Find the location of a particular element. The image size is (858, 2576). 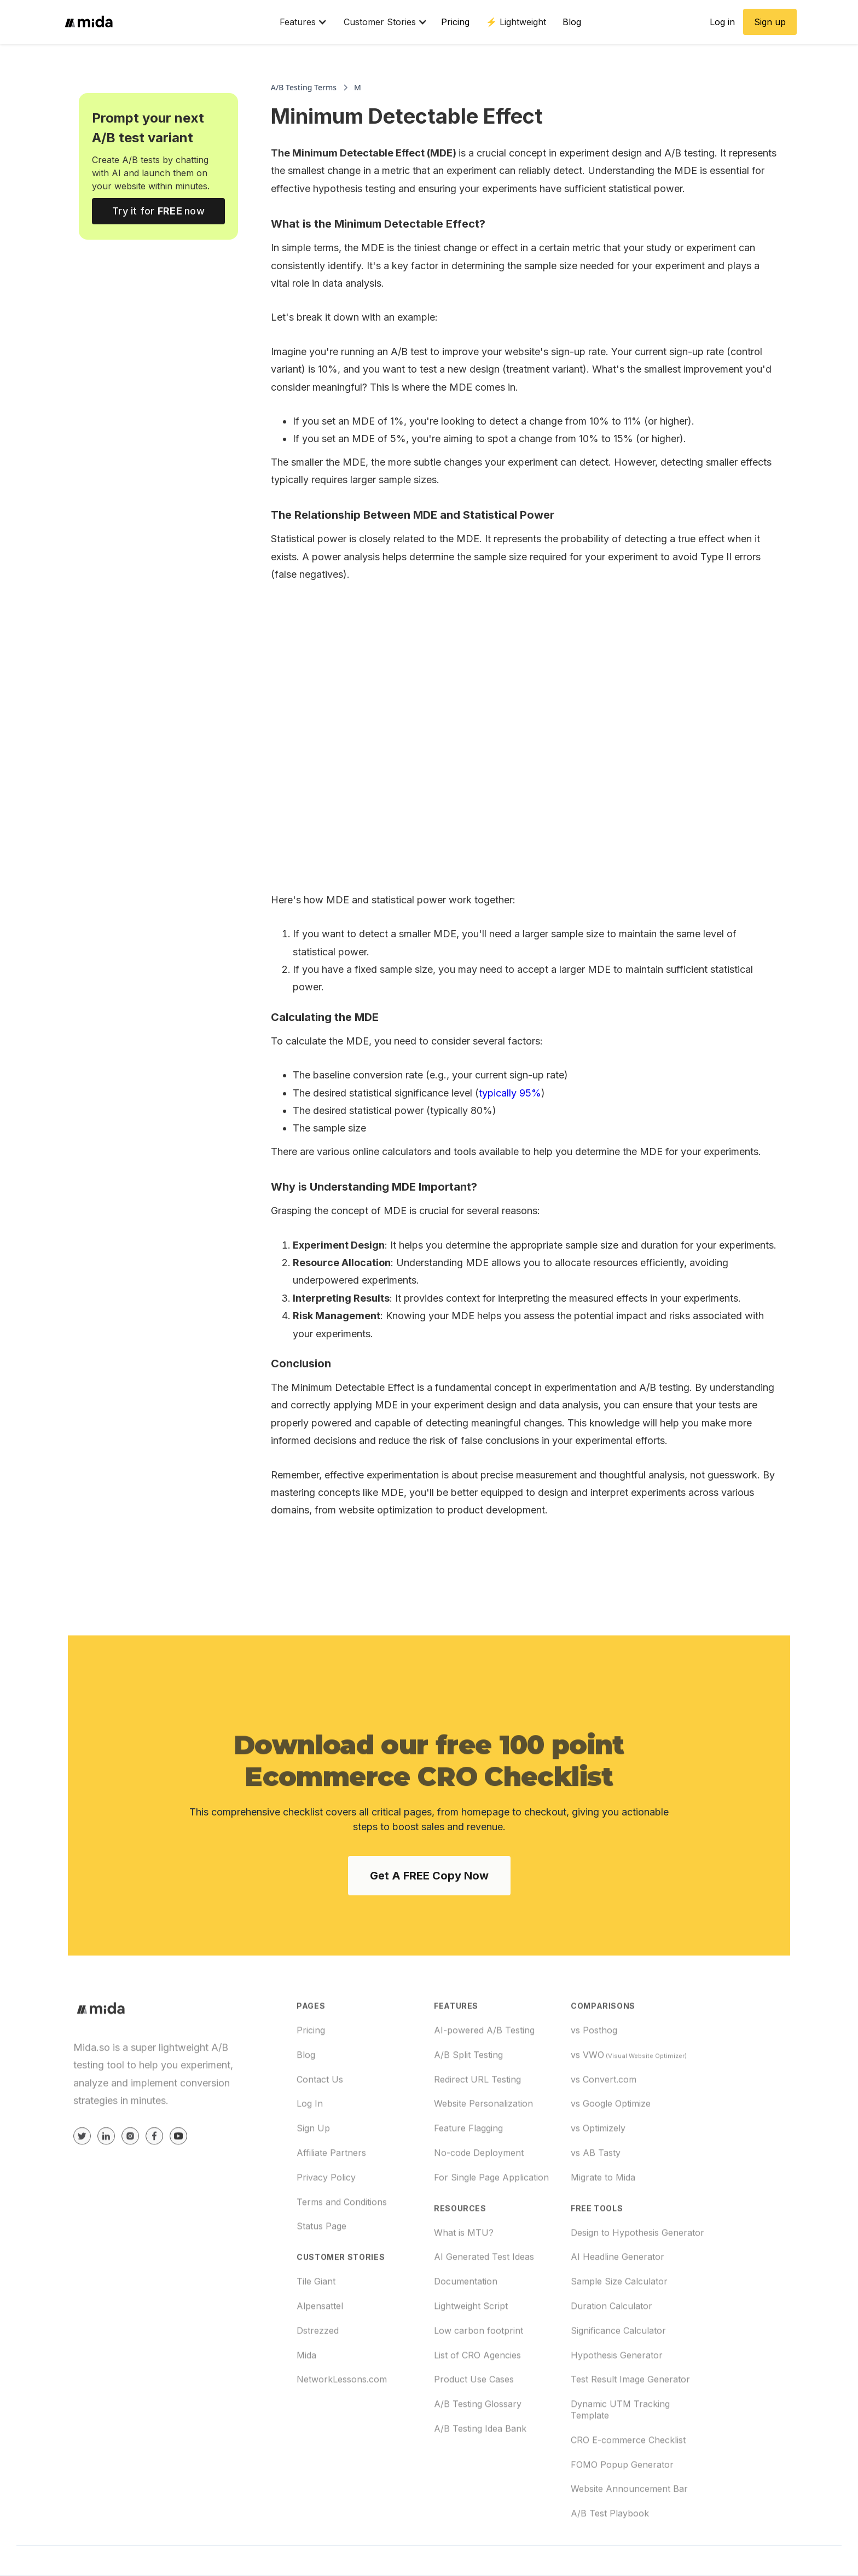

typically 95% is located at coordinates (510, 1093).